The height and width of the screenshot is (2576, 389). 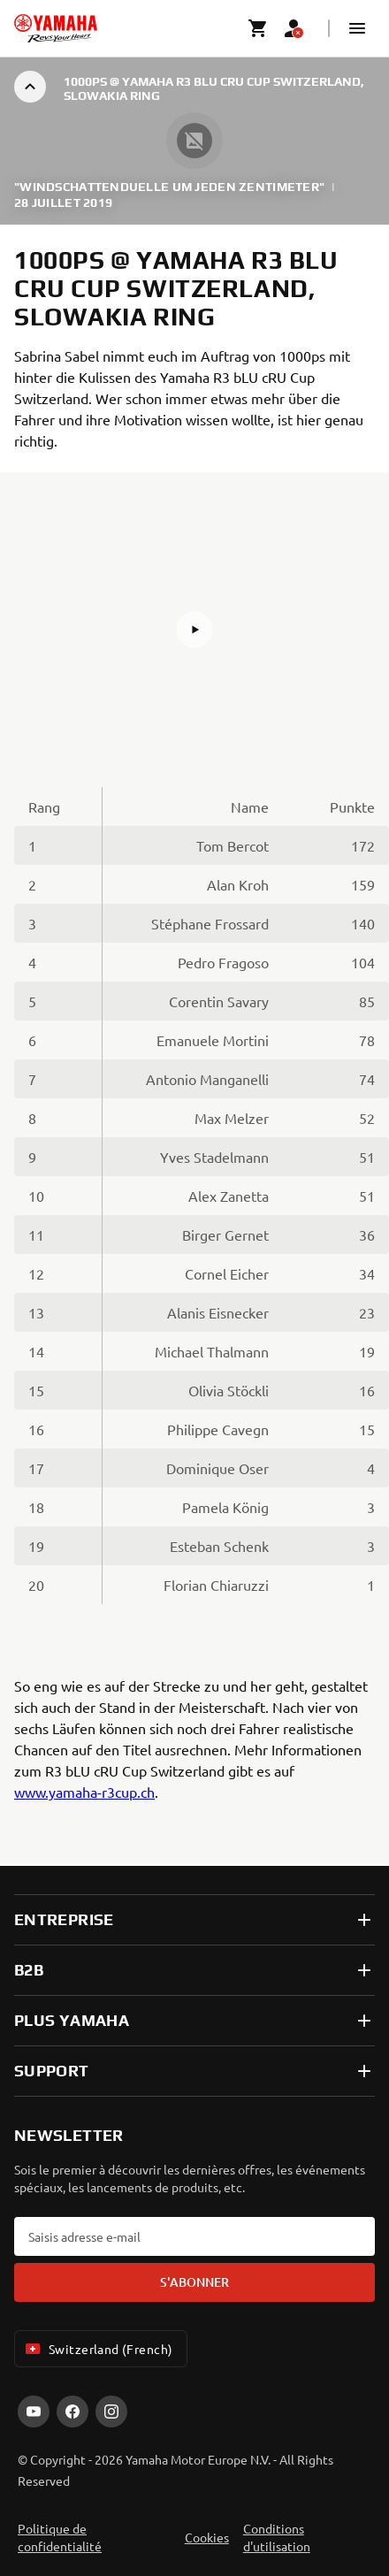 What do you see at coordinates (34, 2411) in the screenshot?
I see `[YouTube]` at bounding box center [34, 2411].